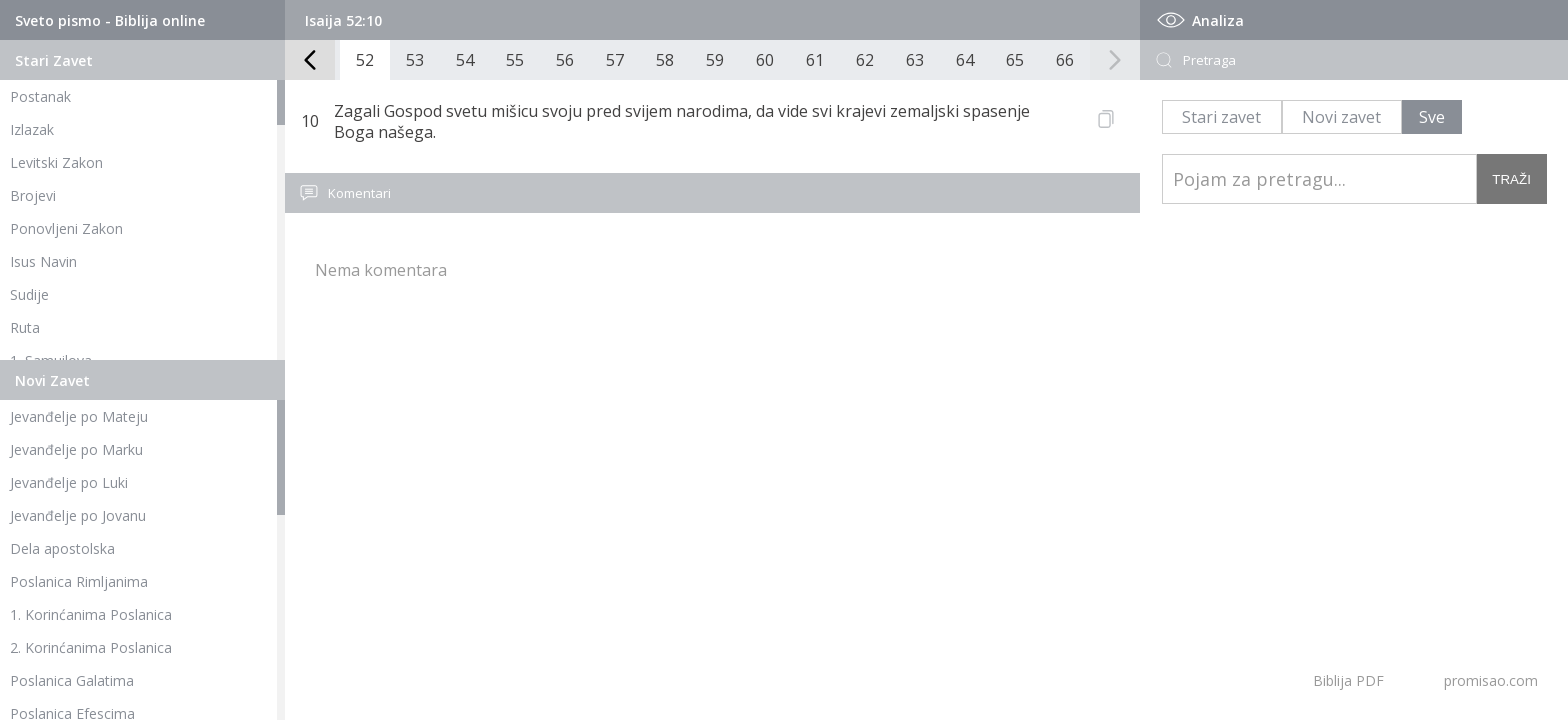 This screenshot has height=720, width=1568. What do you see at coordinates (765, 60) in the screenshot?
I see `60` at bounding box center [765, 60].